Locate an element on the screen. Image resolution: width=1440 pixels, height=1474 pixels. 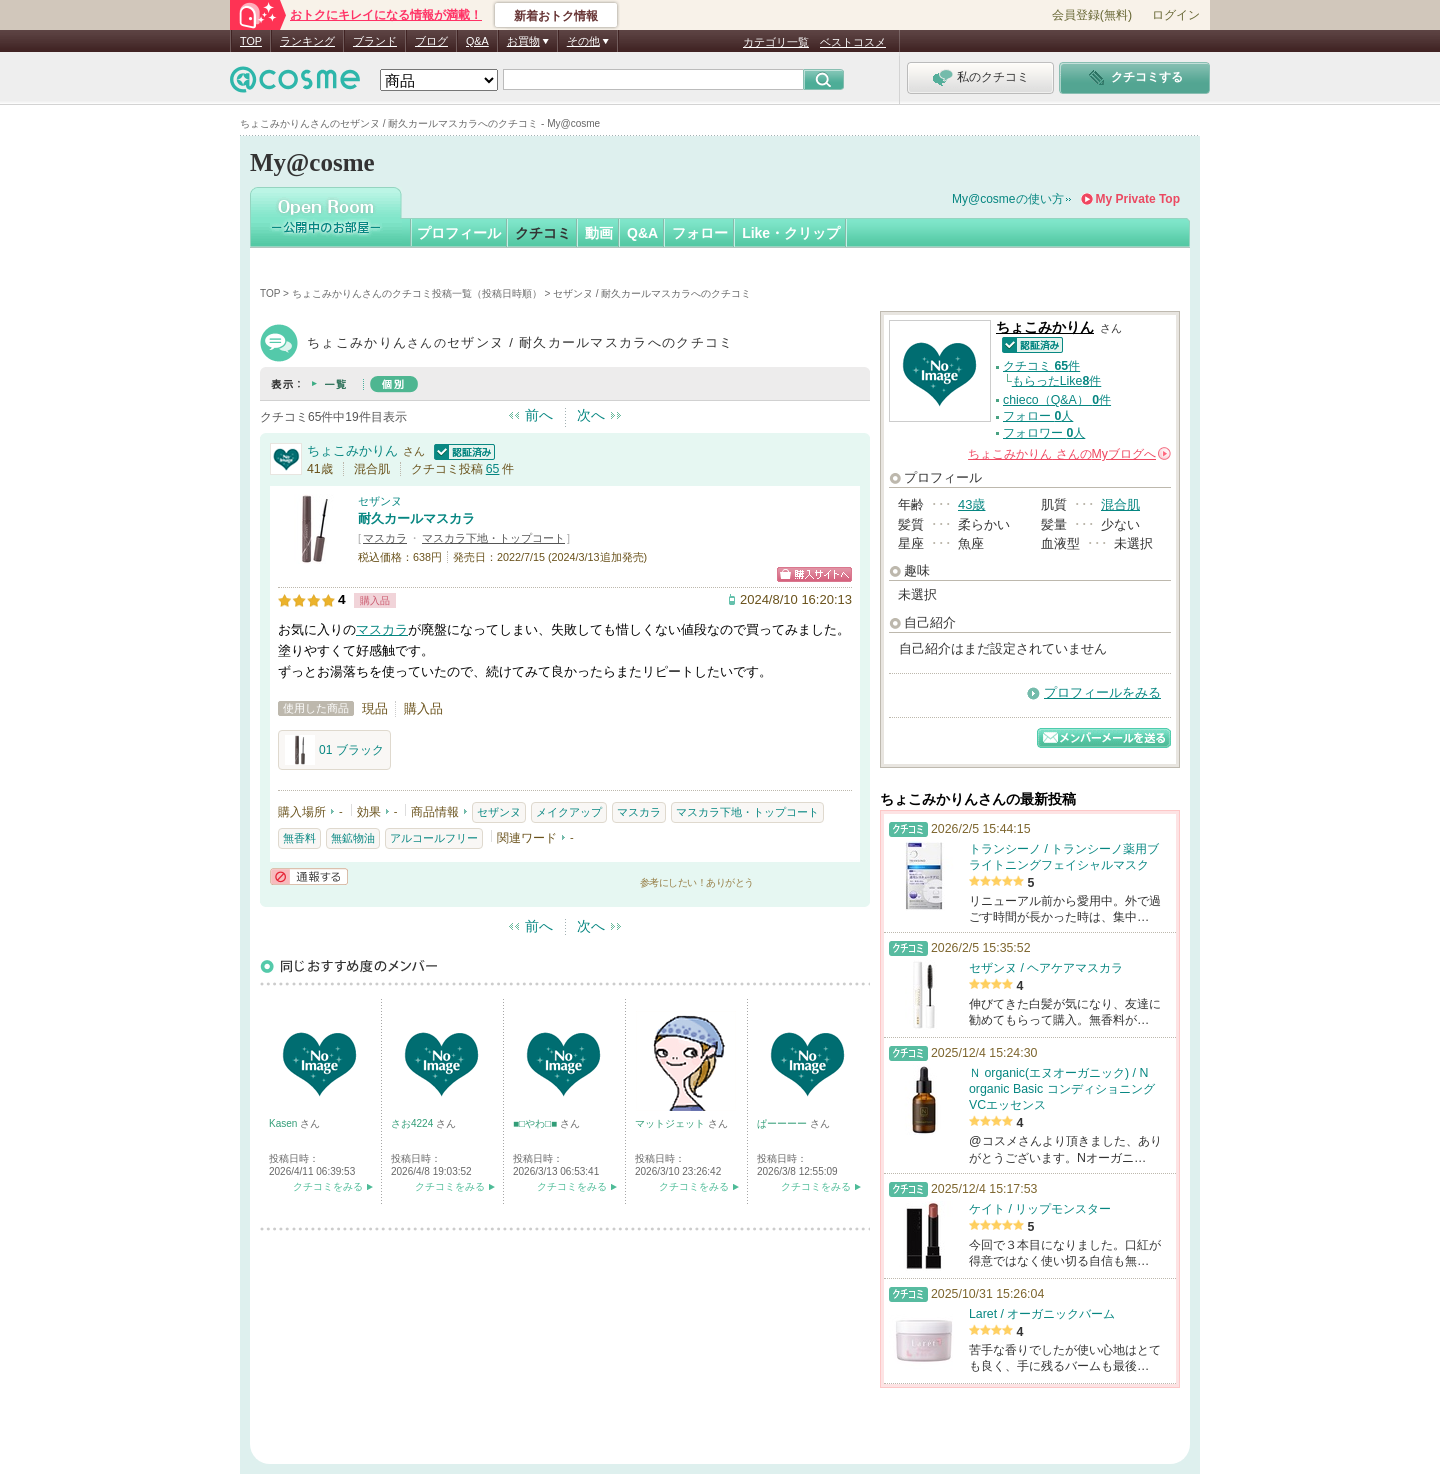
65 is located at coordinates (493, 469).